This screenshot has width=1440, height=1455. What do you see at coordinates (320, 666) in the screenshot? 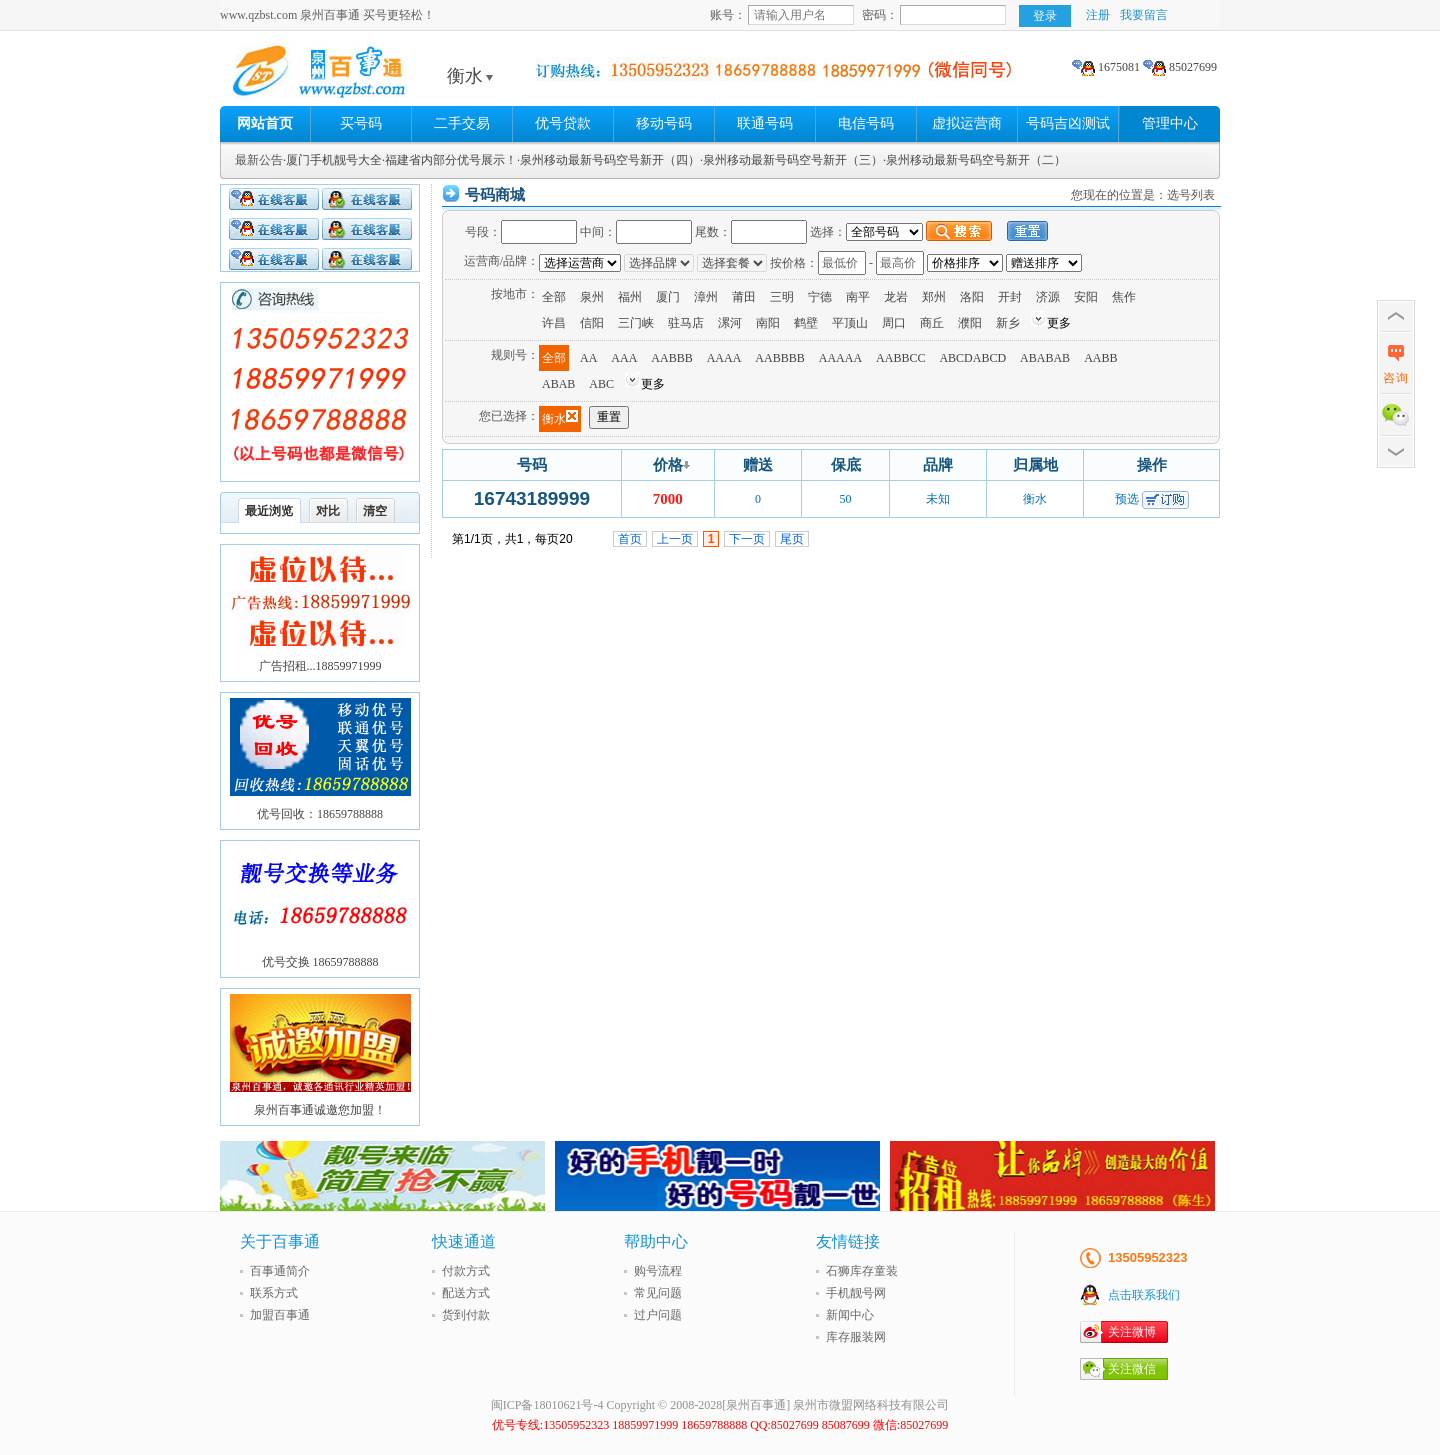
I see `广告招租...18859971999` at bounding box center [320, 666].